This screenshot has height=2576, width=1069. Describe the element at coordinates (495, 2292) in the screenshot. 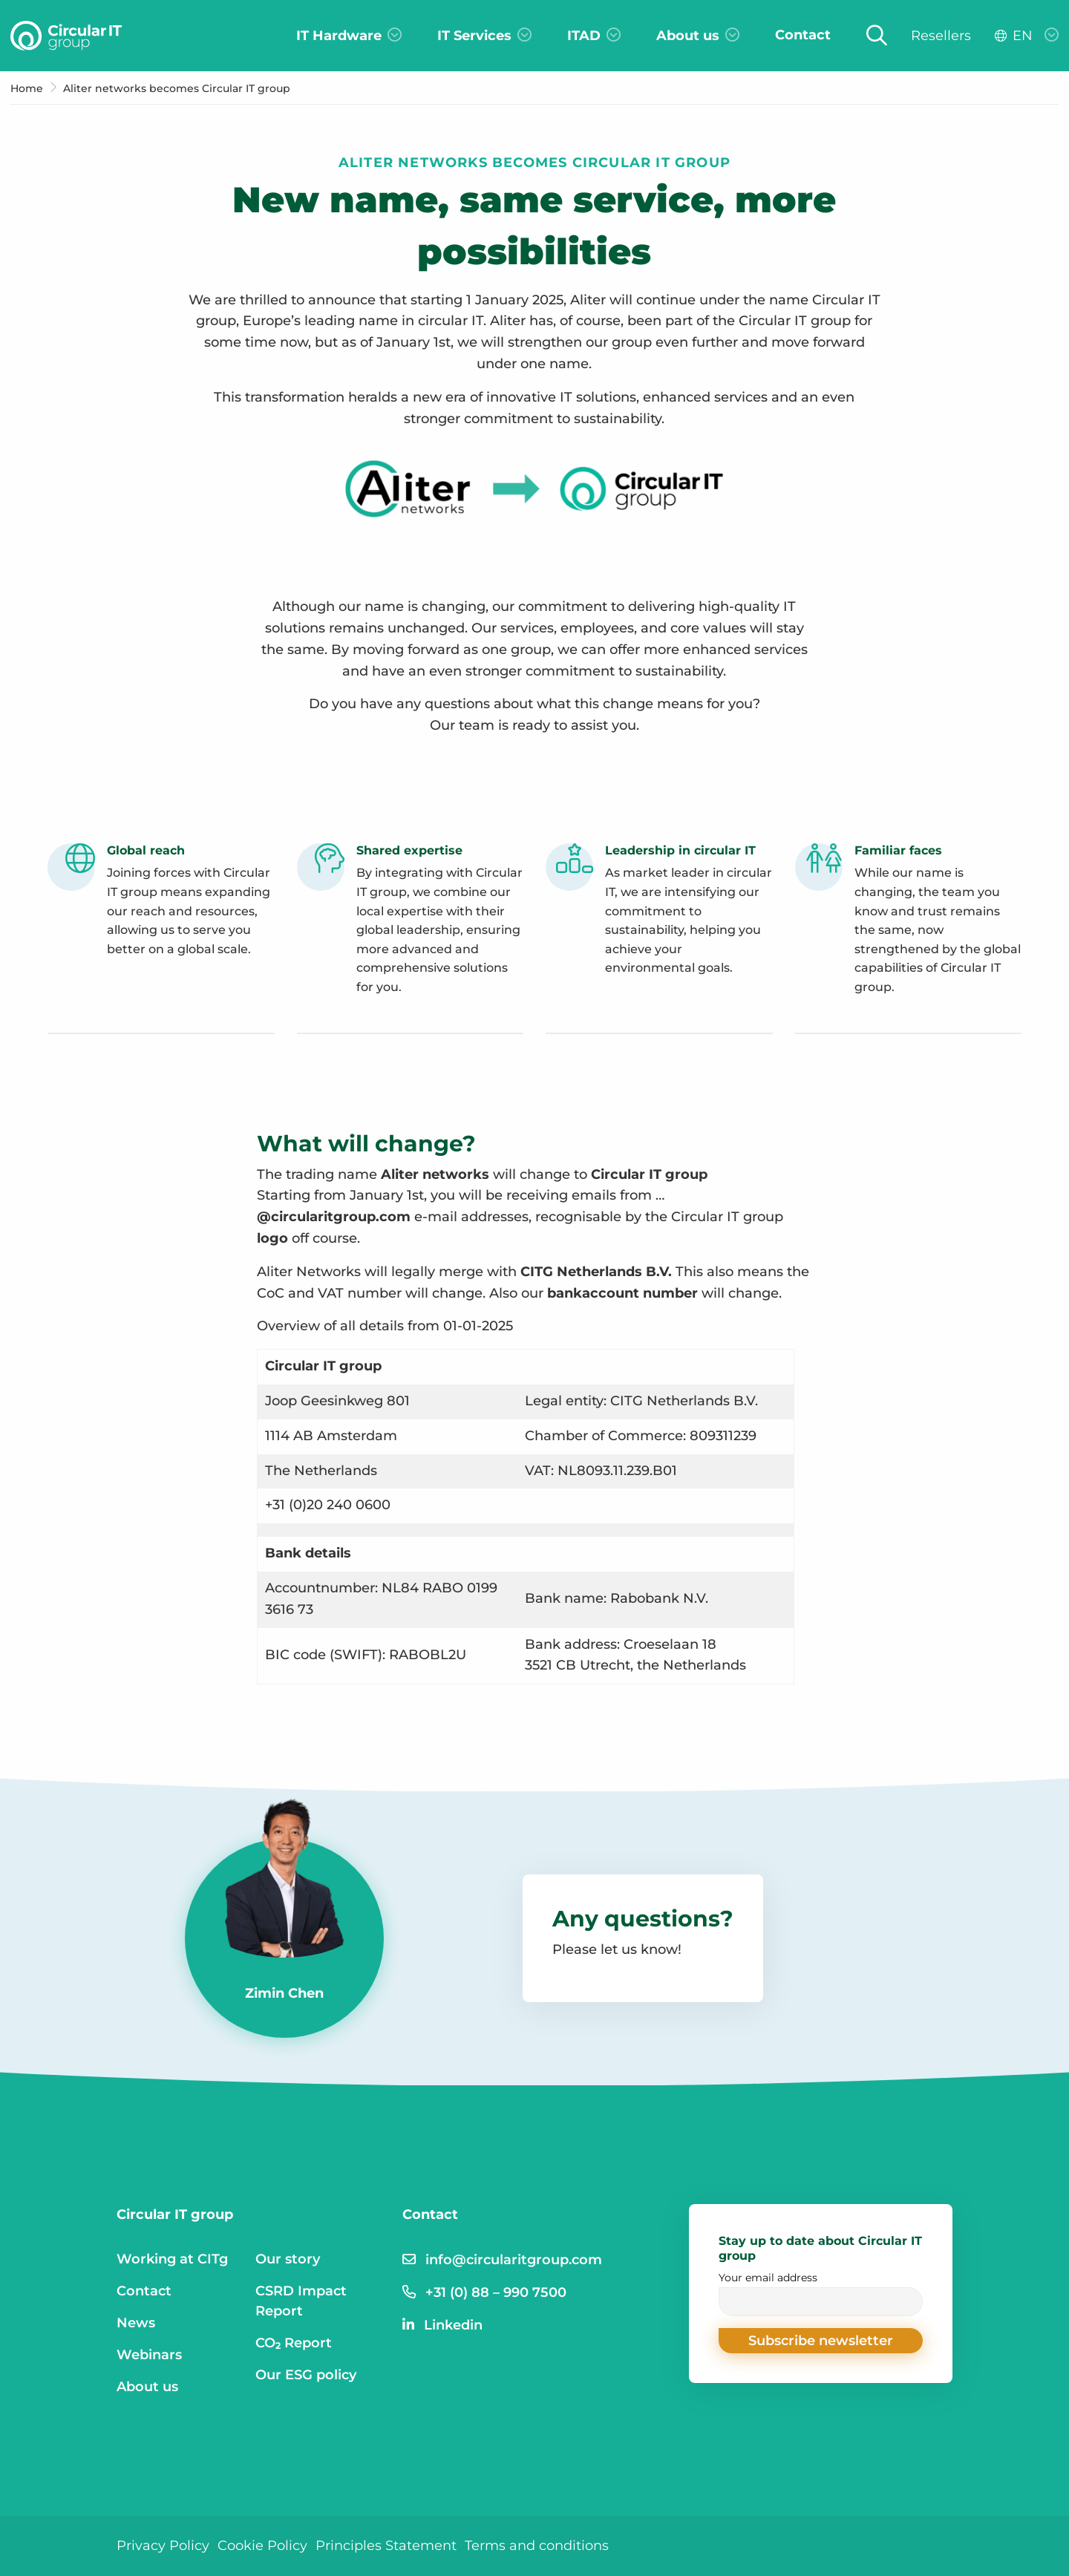

I see `+31 (0) 88 – 990 7500` at that location.